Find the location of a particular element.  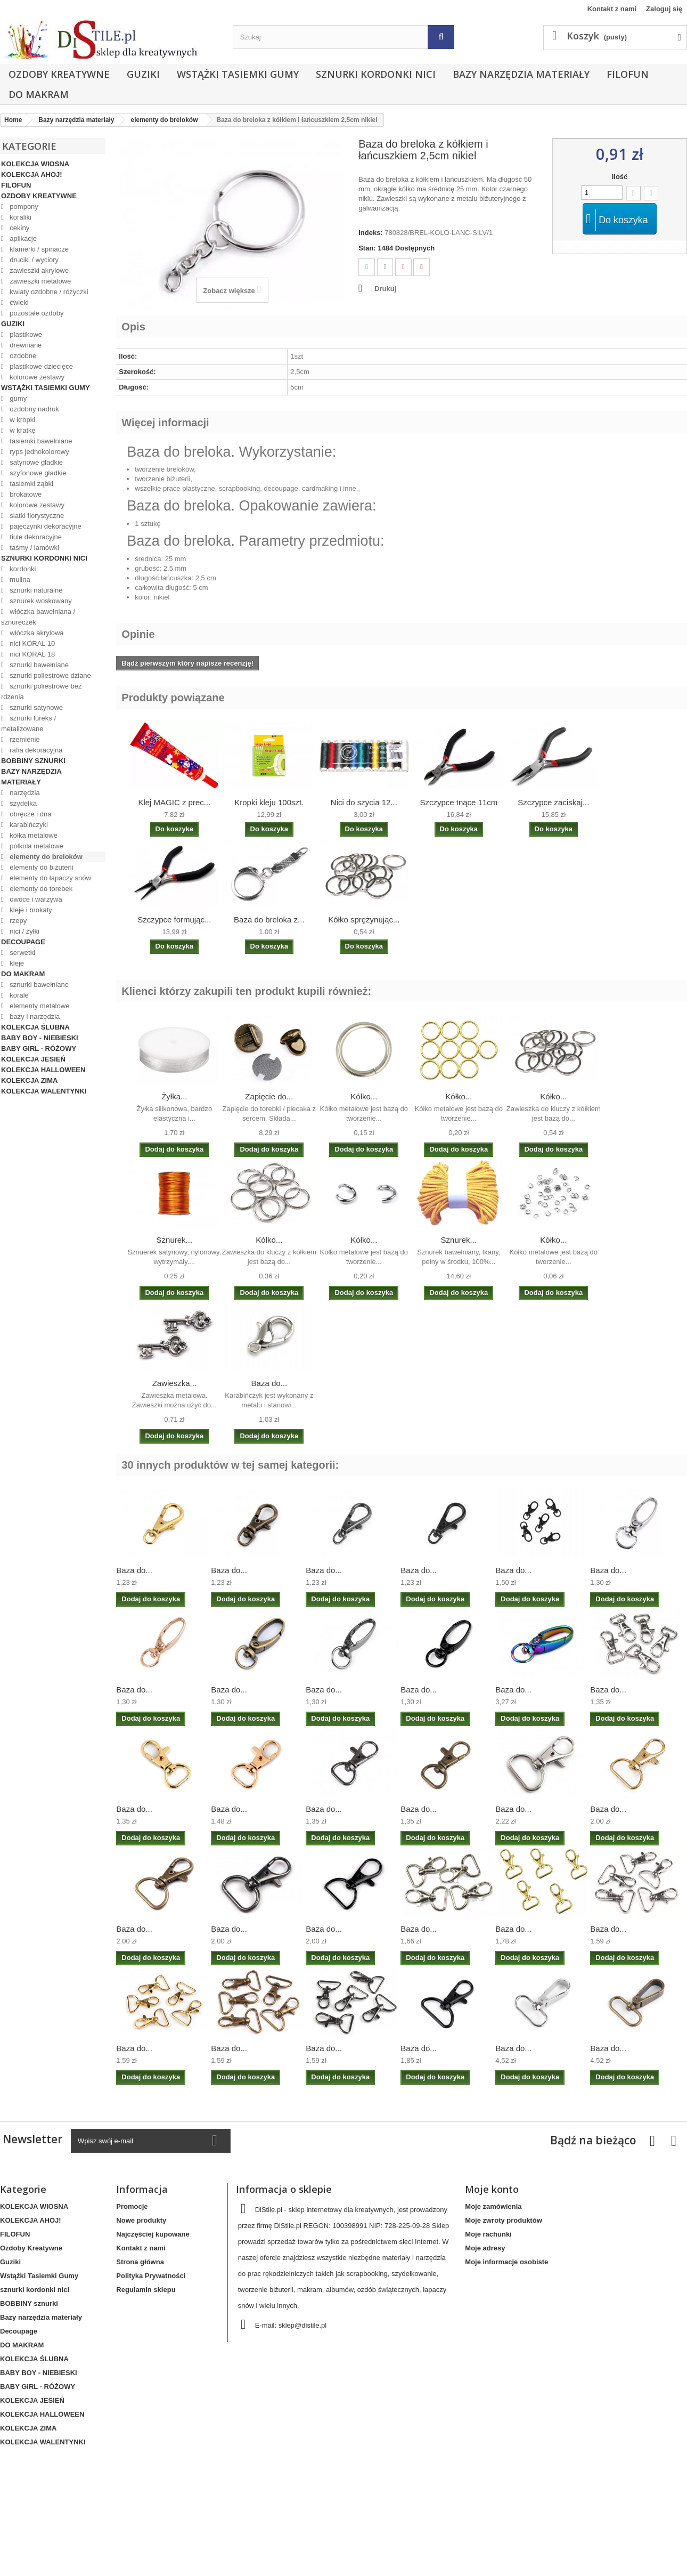

włóczka bawełniana / sznureczek is located at coordinates (38, 616).